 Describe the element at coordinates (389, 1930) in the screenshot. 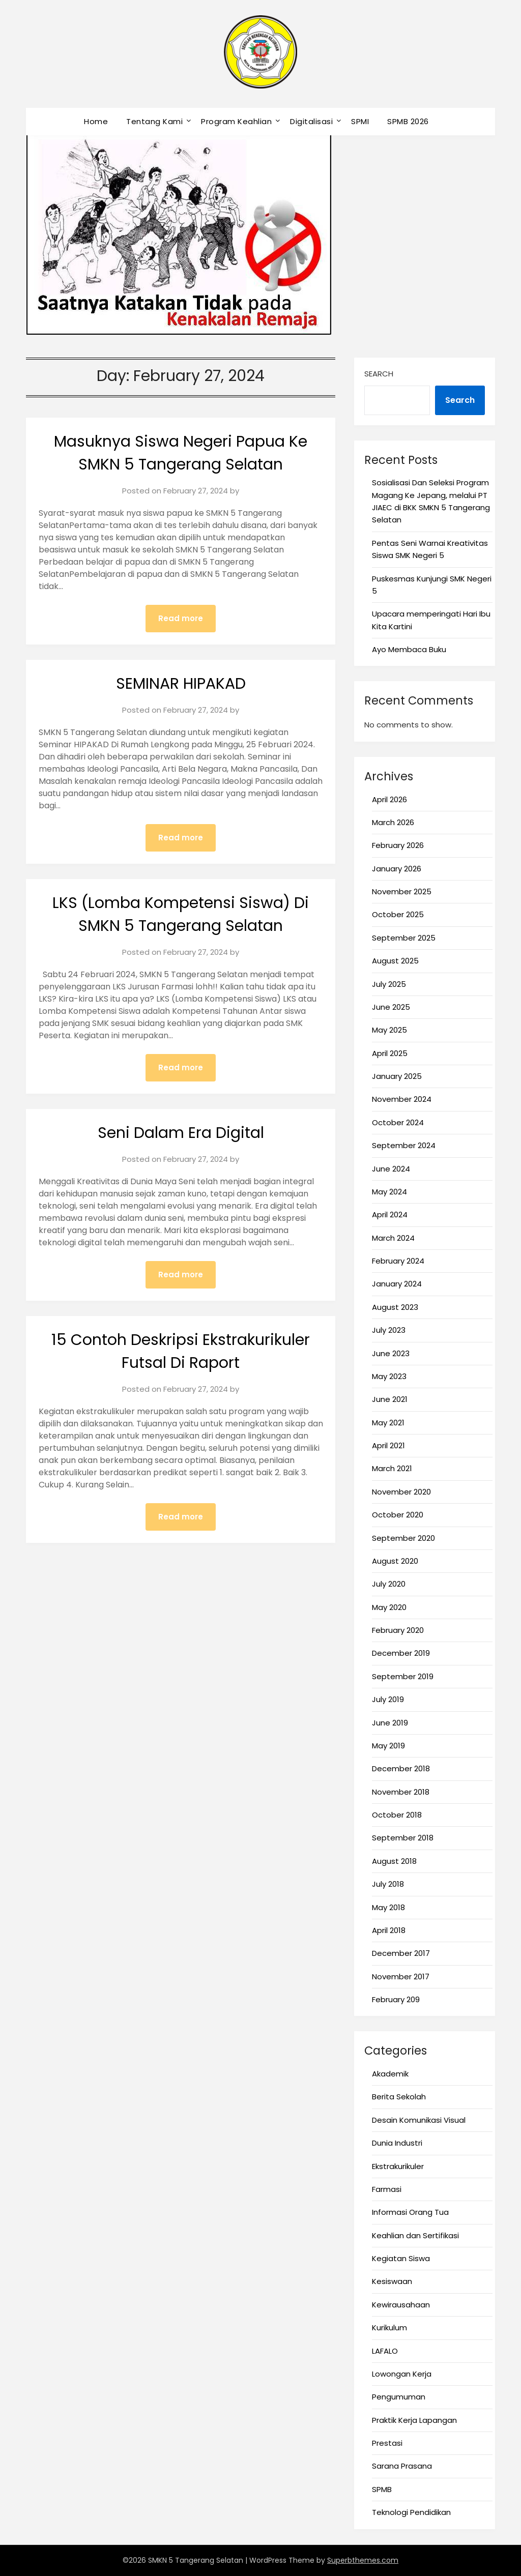

I see `April 2018` at that location.